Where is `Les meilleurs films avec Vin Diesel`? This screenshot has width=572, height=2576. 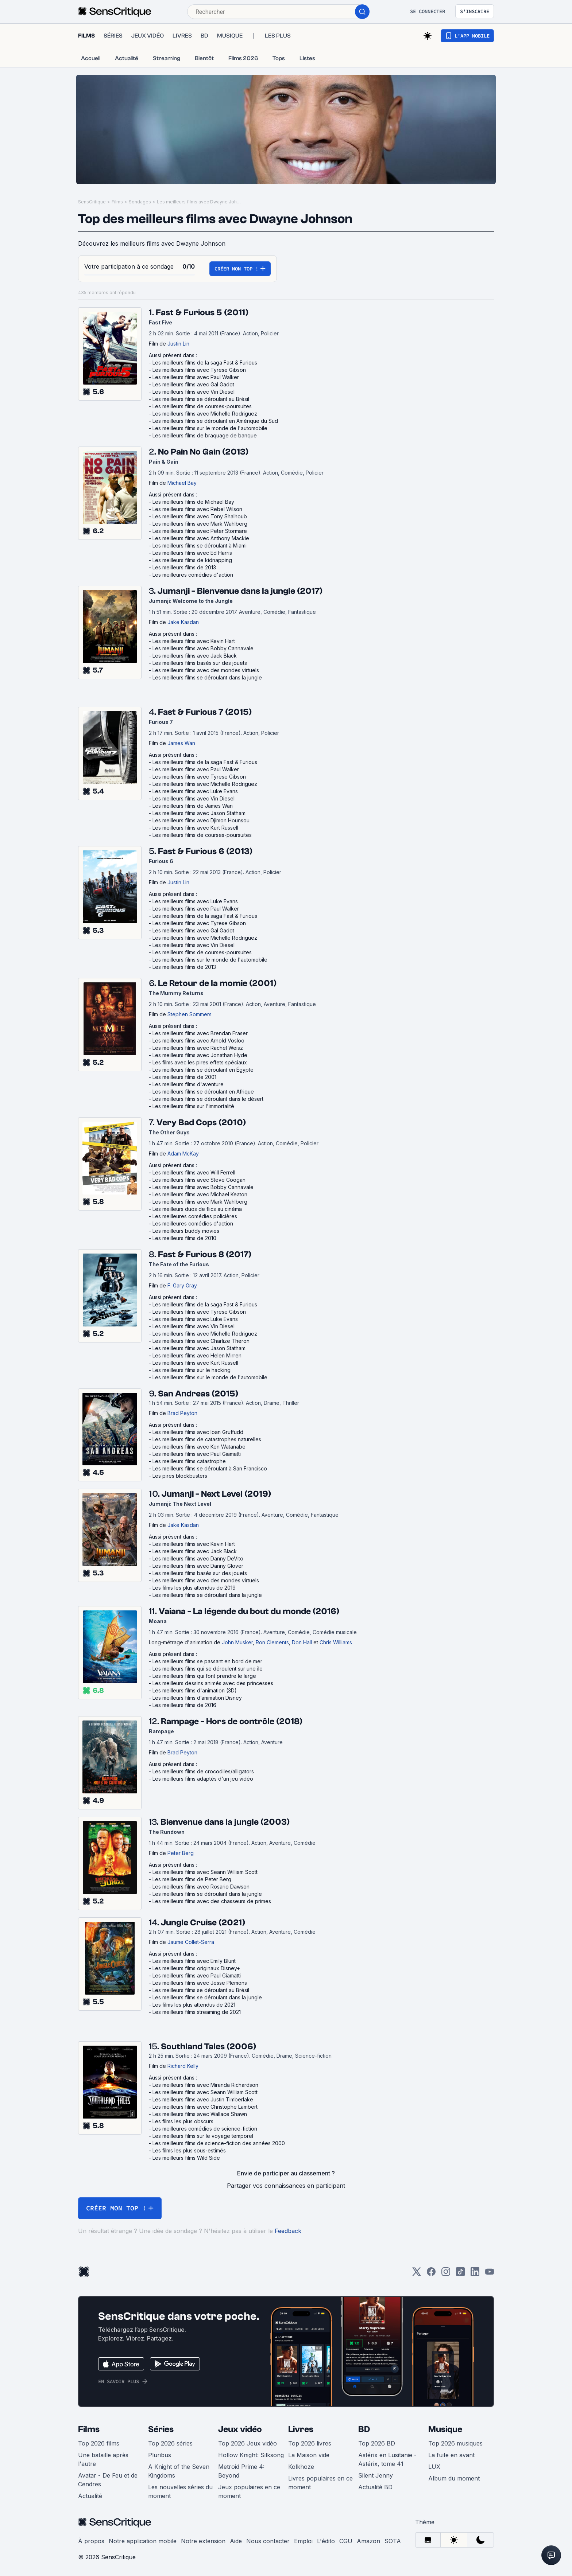 Les meilleurs films avec Vin Diesel is located at coordinates (193, 392).